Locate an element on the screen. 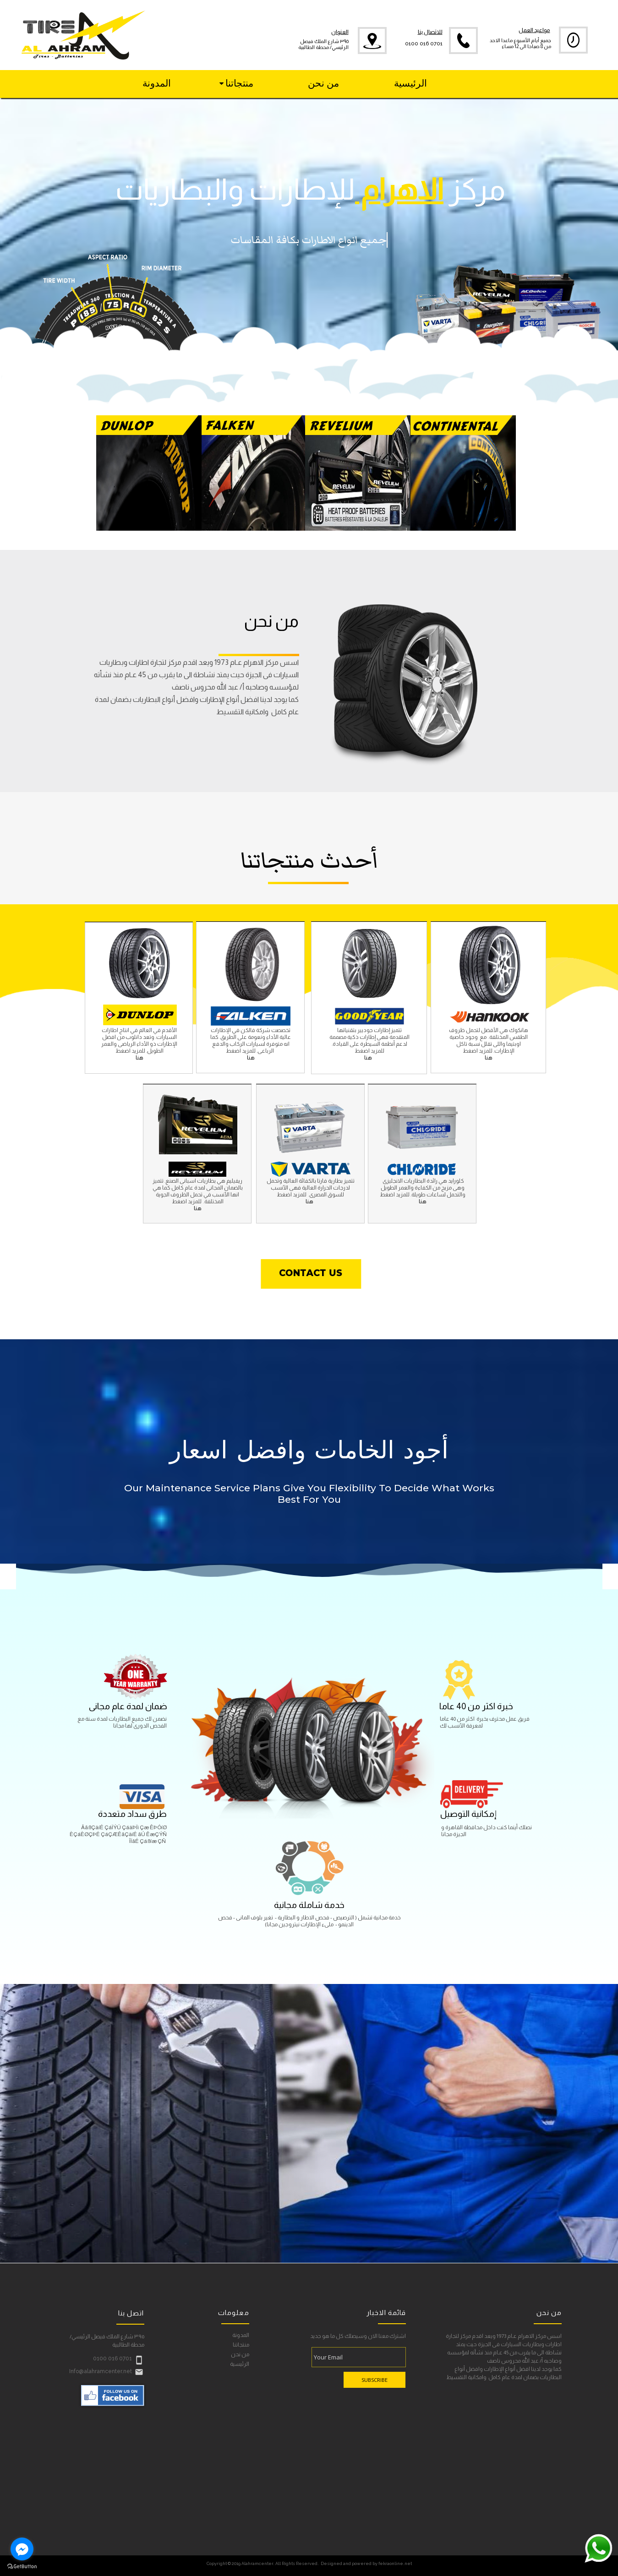  [Go to facebook] is located at coordinates (22, 2549).